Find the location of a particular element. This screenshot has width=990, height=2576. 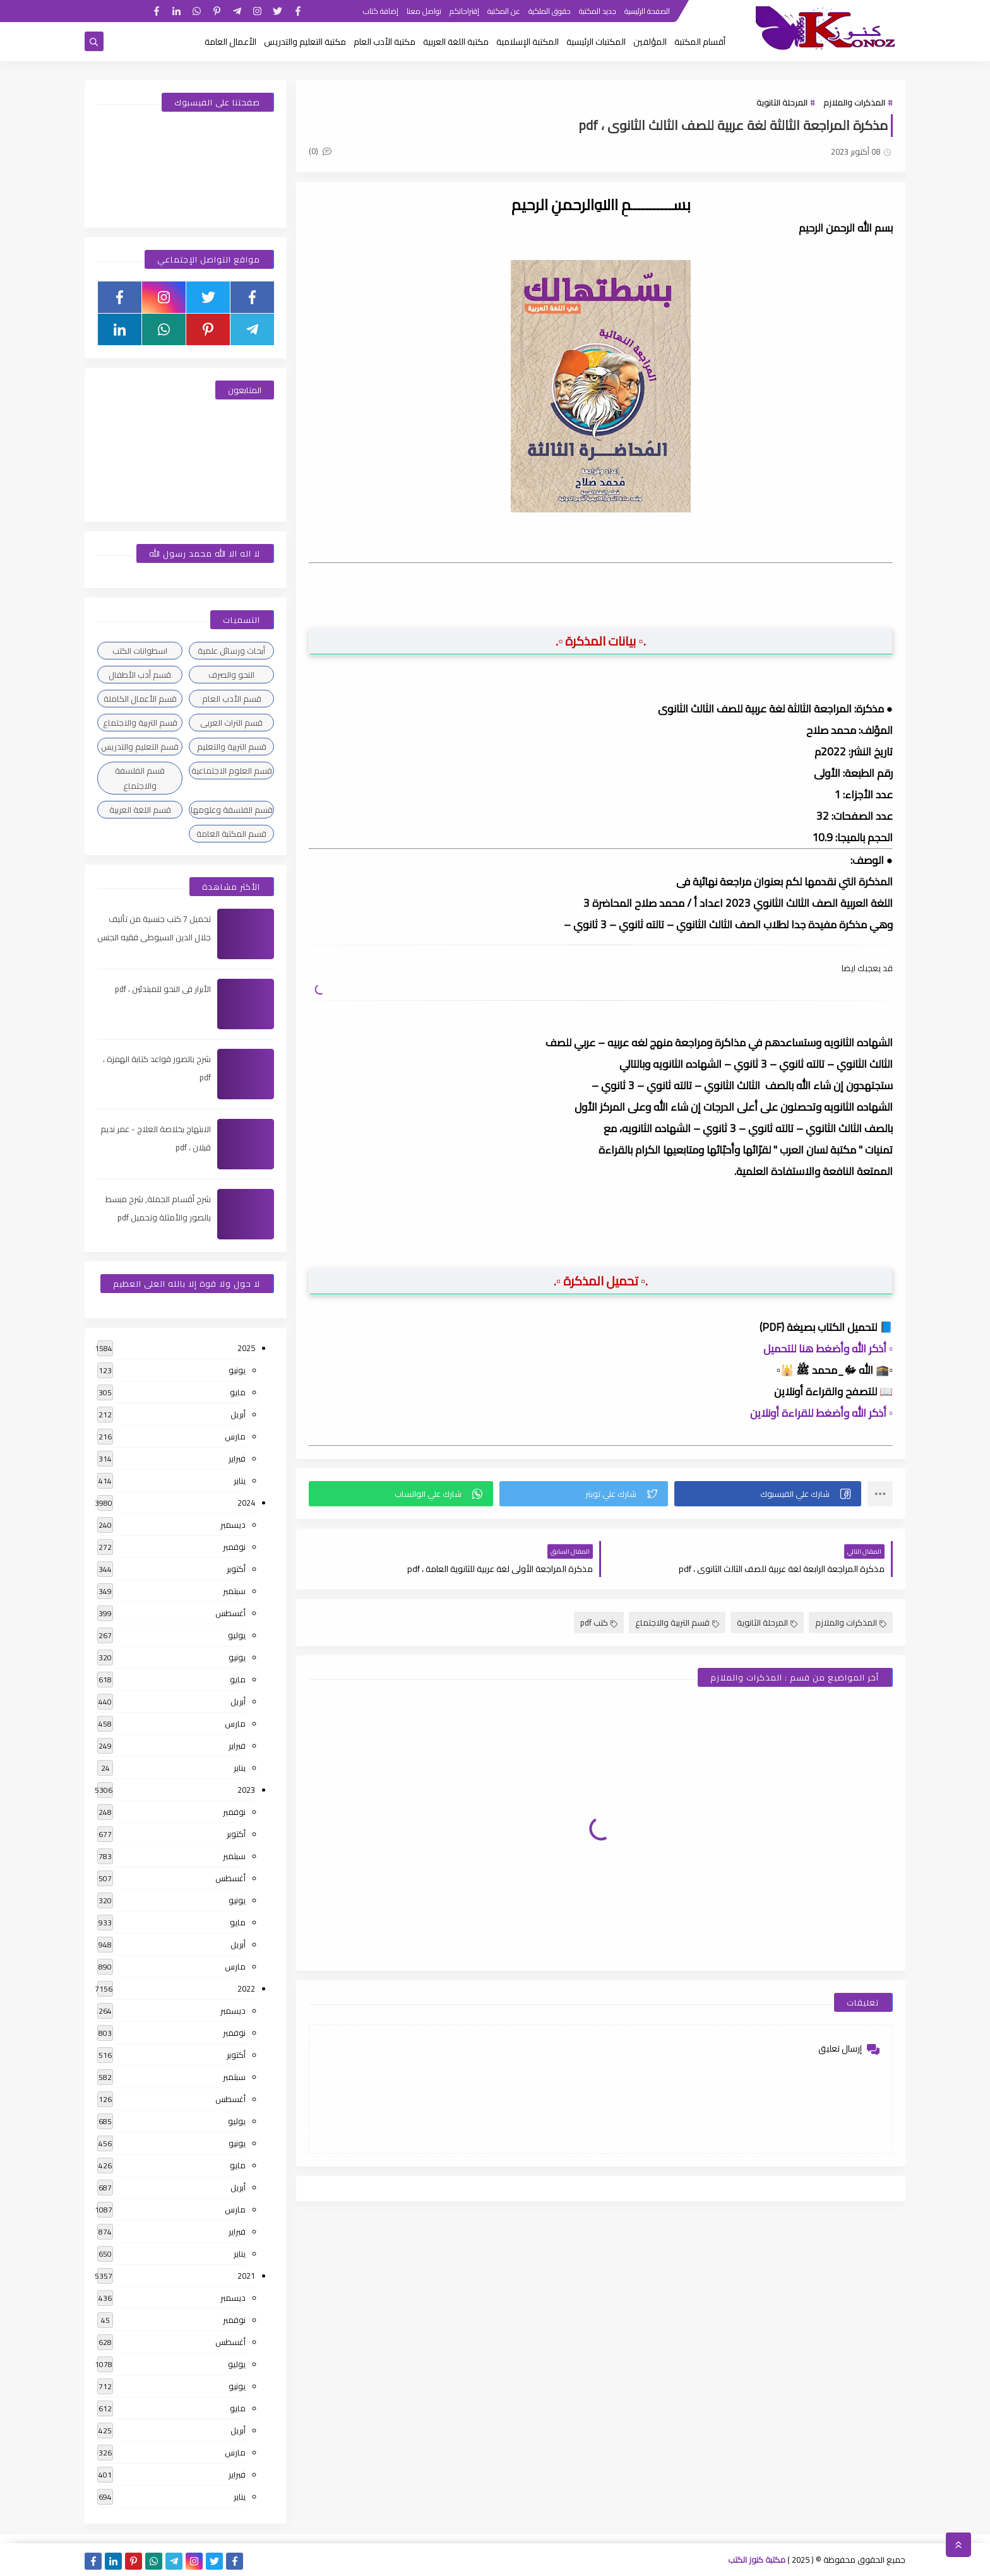

المرحلة الثانوية is located at coordinates (782, 102).